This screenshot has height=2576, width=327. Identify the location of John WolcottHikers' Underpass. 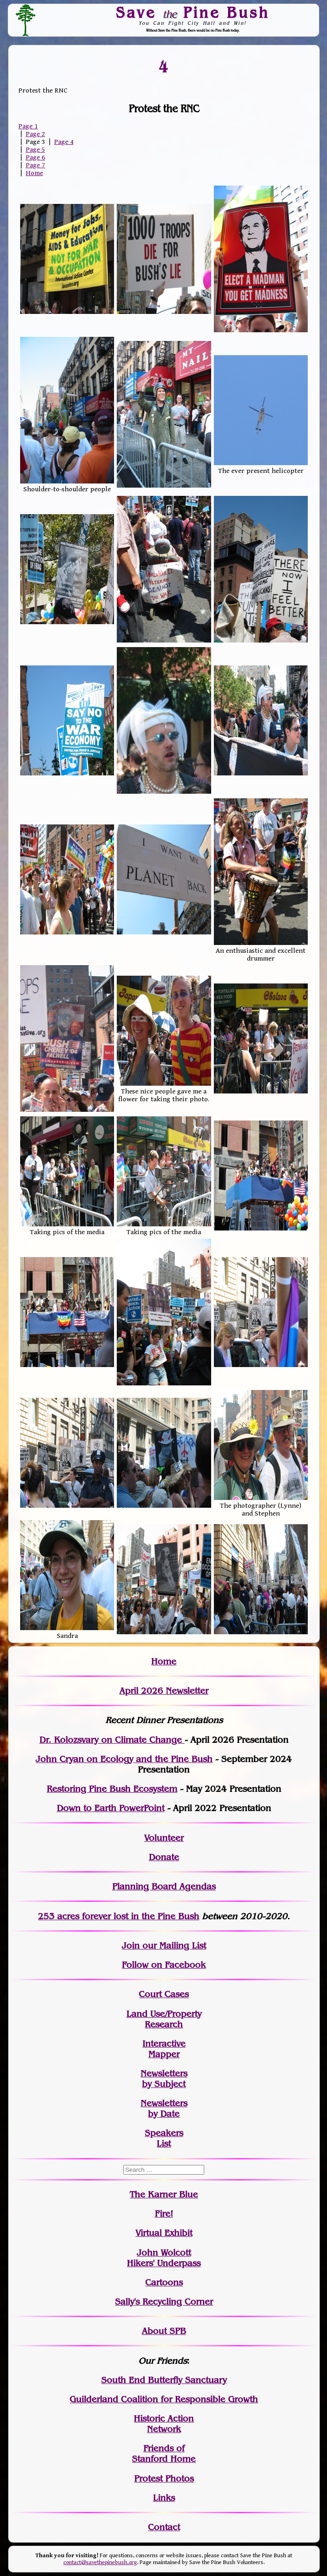
(164, 2257).